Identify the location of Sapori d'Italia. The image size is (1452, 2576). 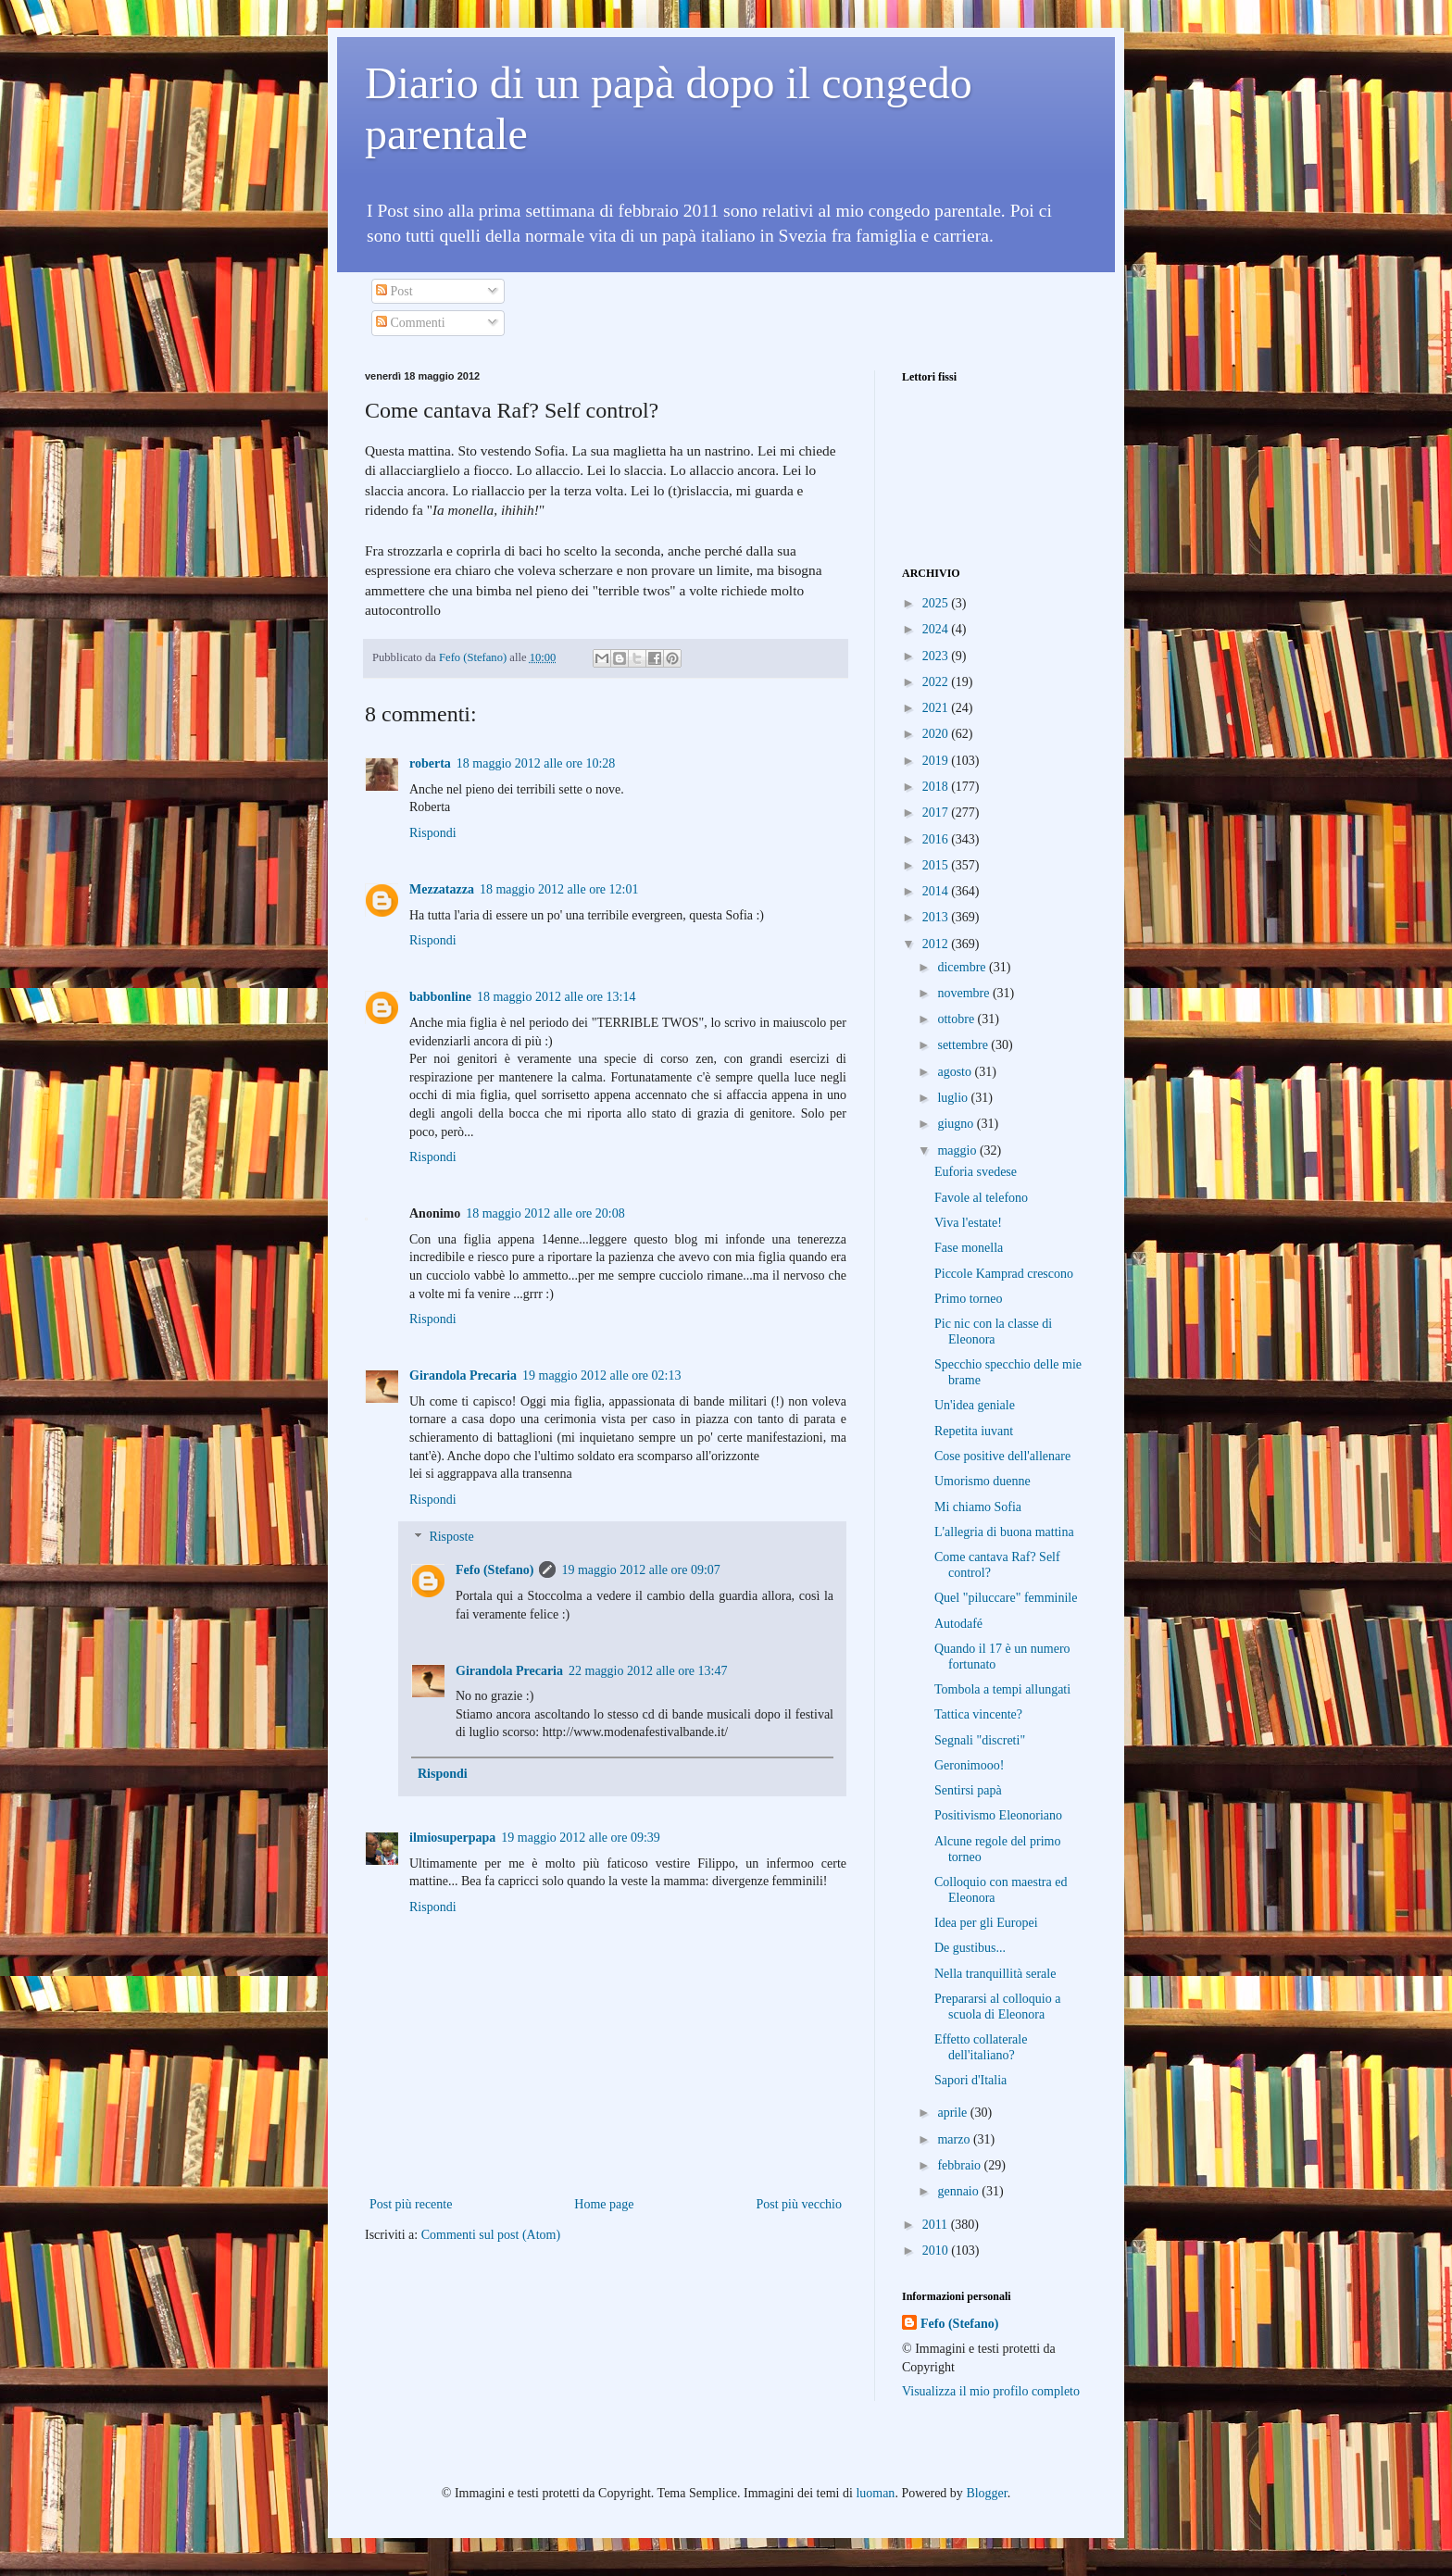
(970, 2080).